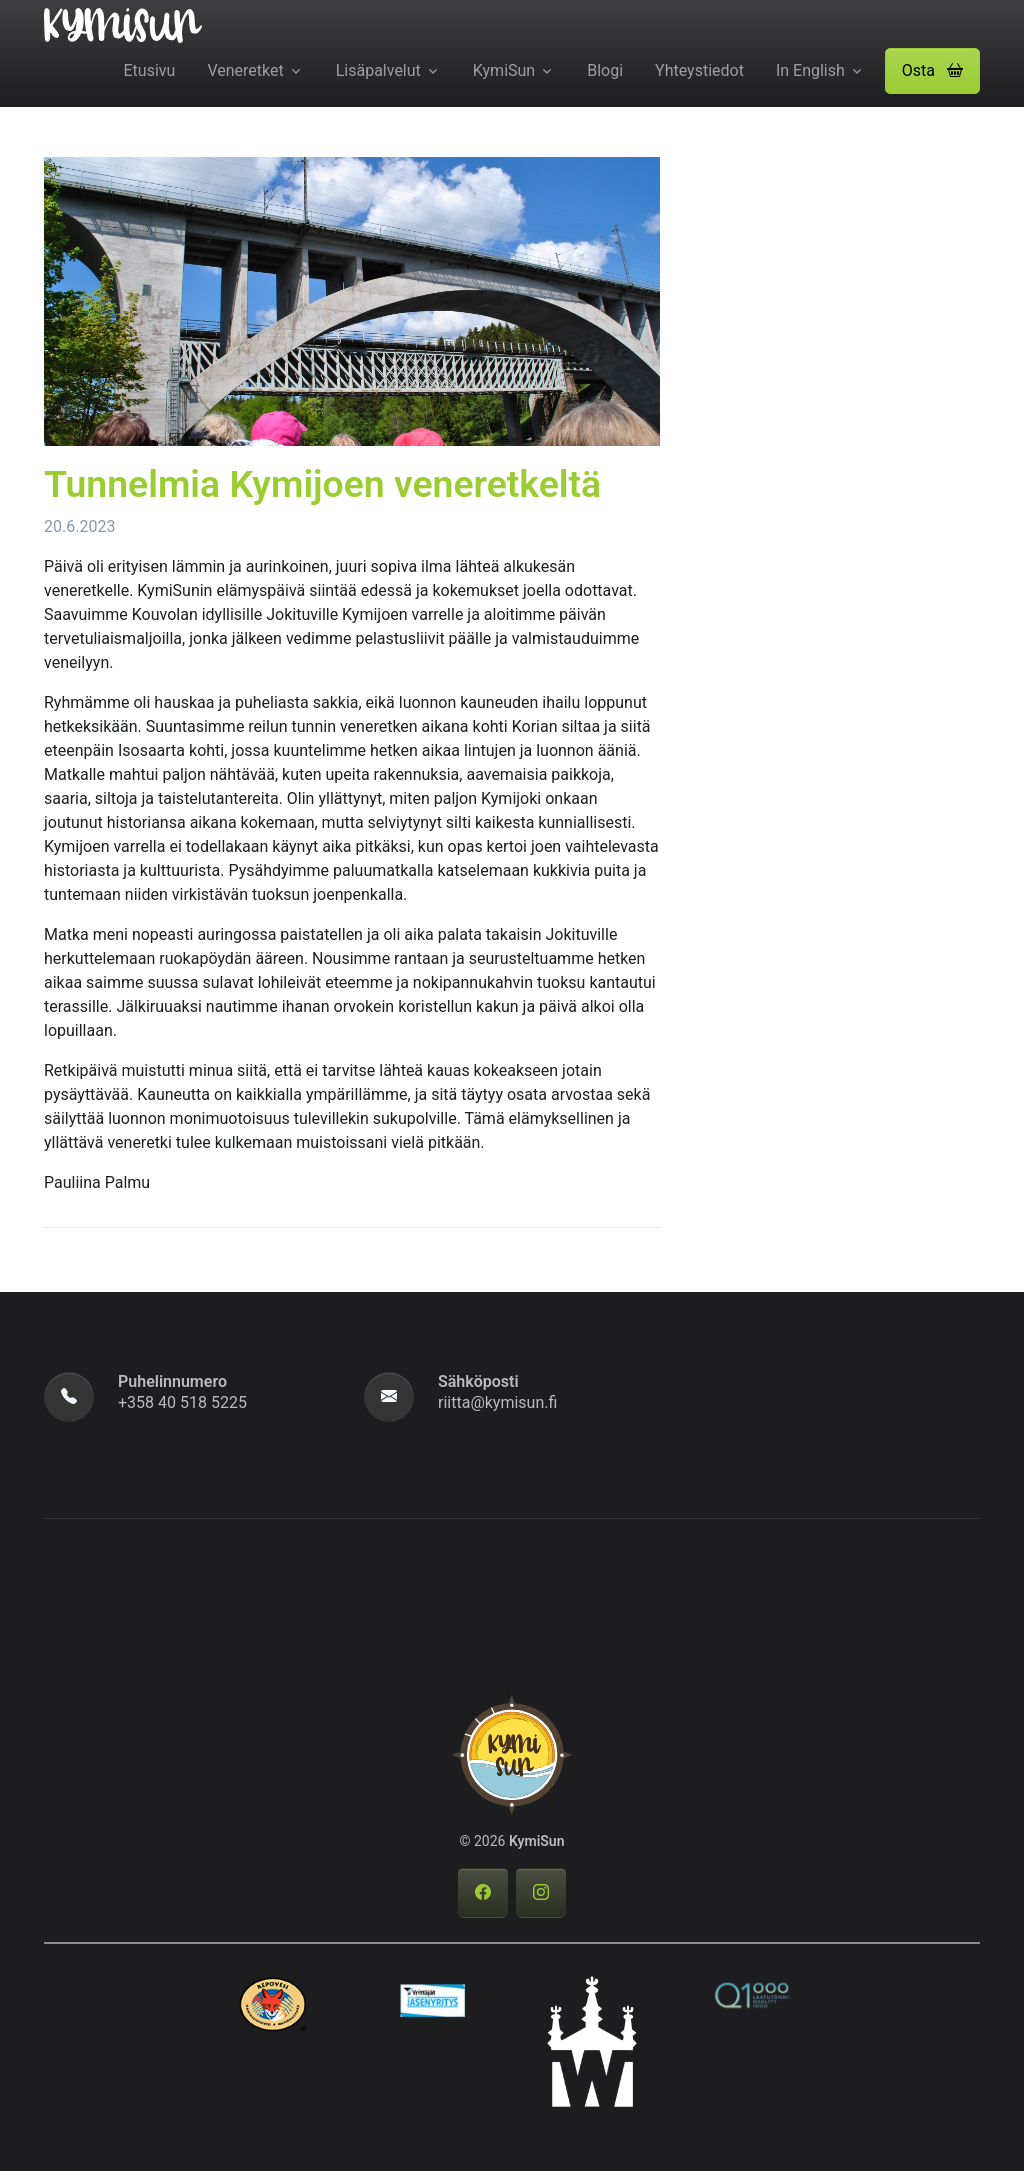 The image size is (1024, 2171). I want to click on Blogi, so click(605, 70).